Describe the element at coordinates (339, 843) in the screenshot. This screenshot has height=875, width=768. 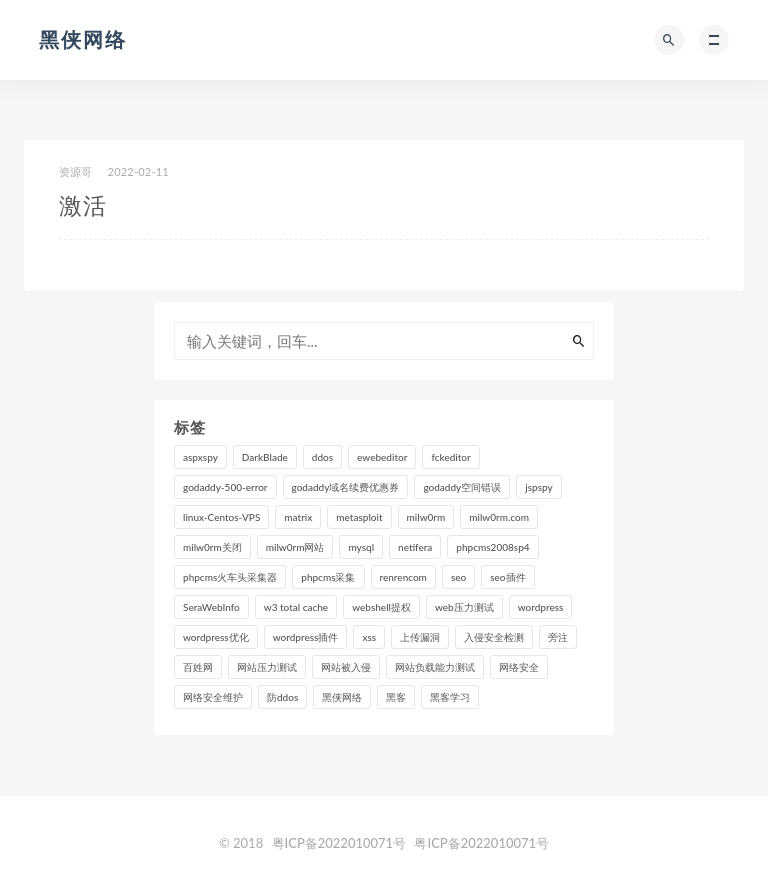
I see `粤ICP备2022010071号` at that location.